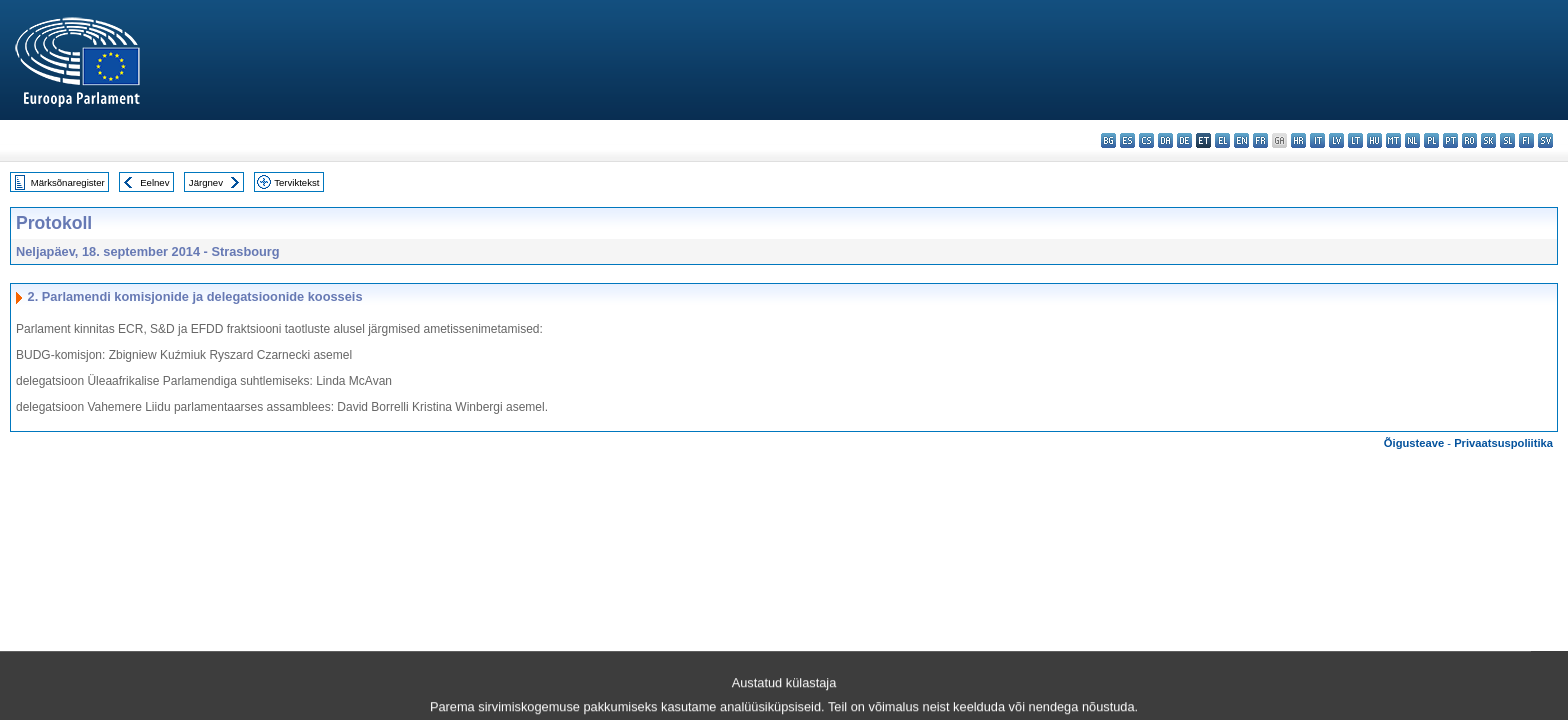 The image size is (1568, 720). What do you see at coordinates (1222, 140) in the screenshot?
I see `el - ελληνικά` at bounding box center [1222, 140].